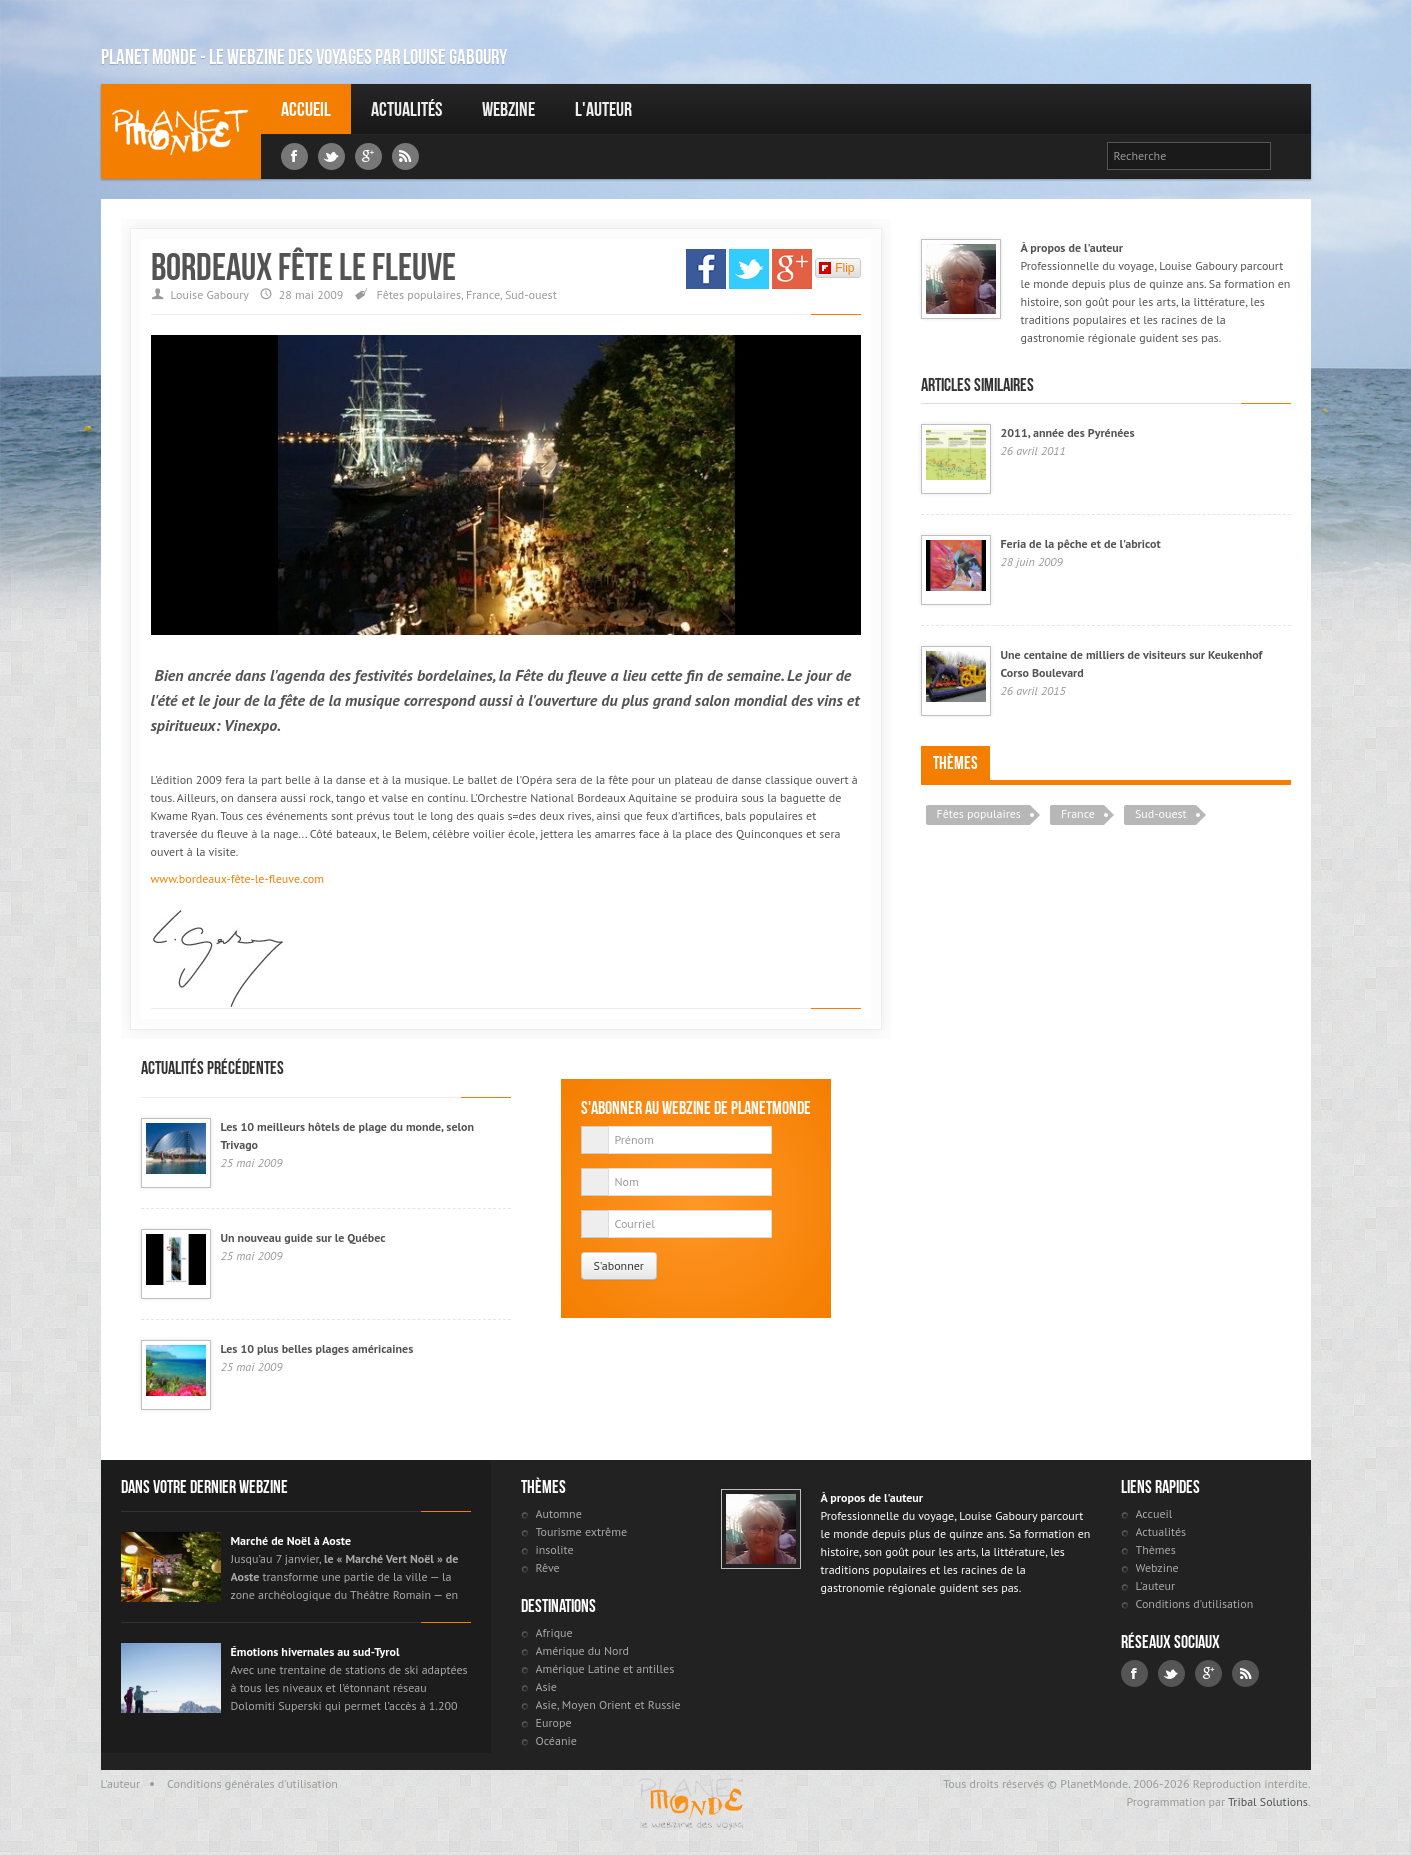 The height and width of the screenshot is (1855, 1411). I want to click on Conditions d'utilisation, so click(1195, 1603).